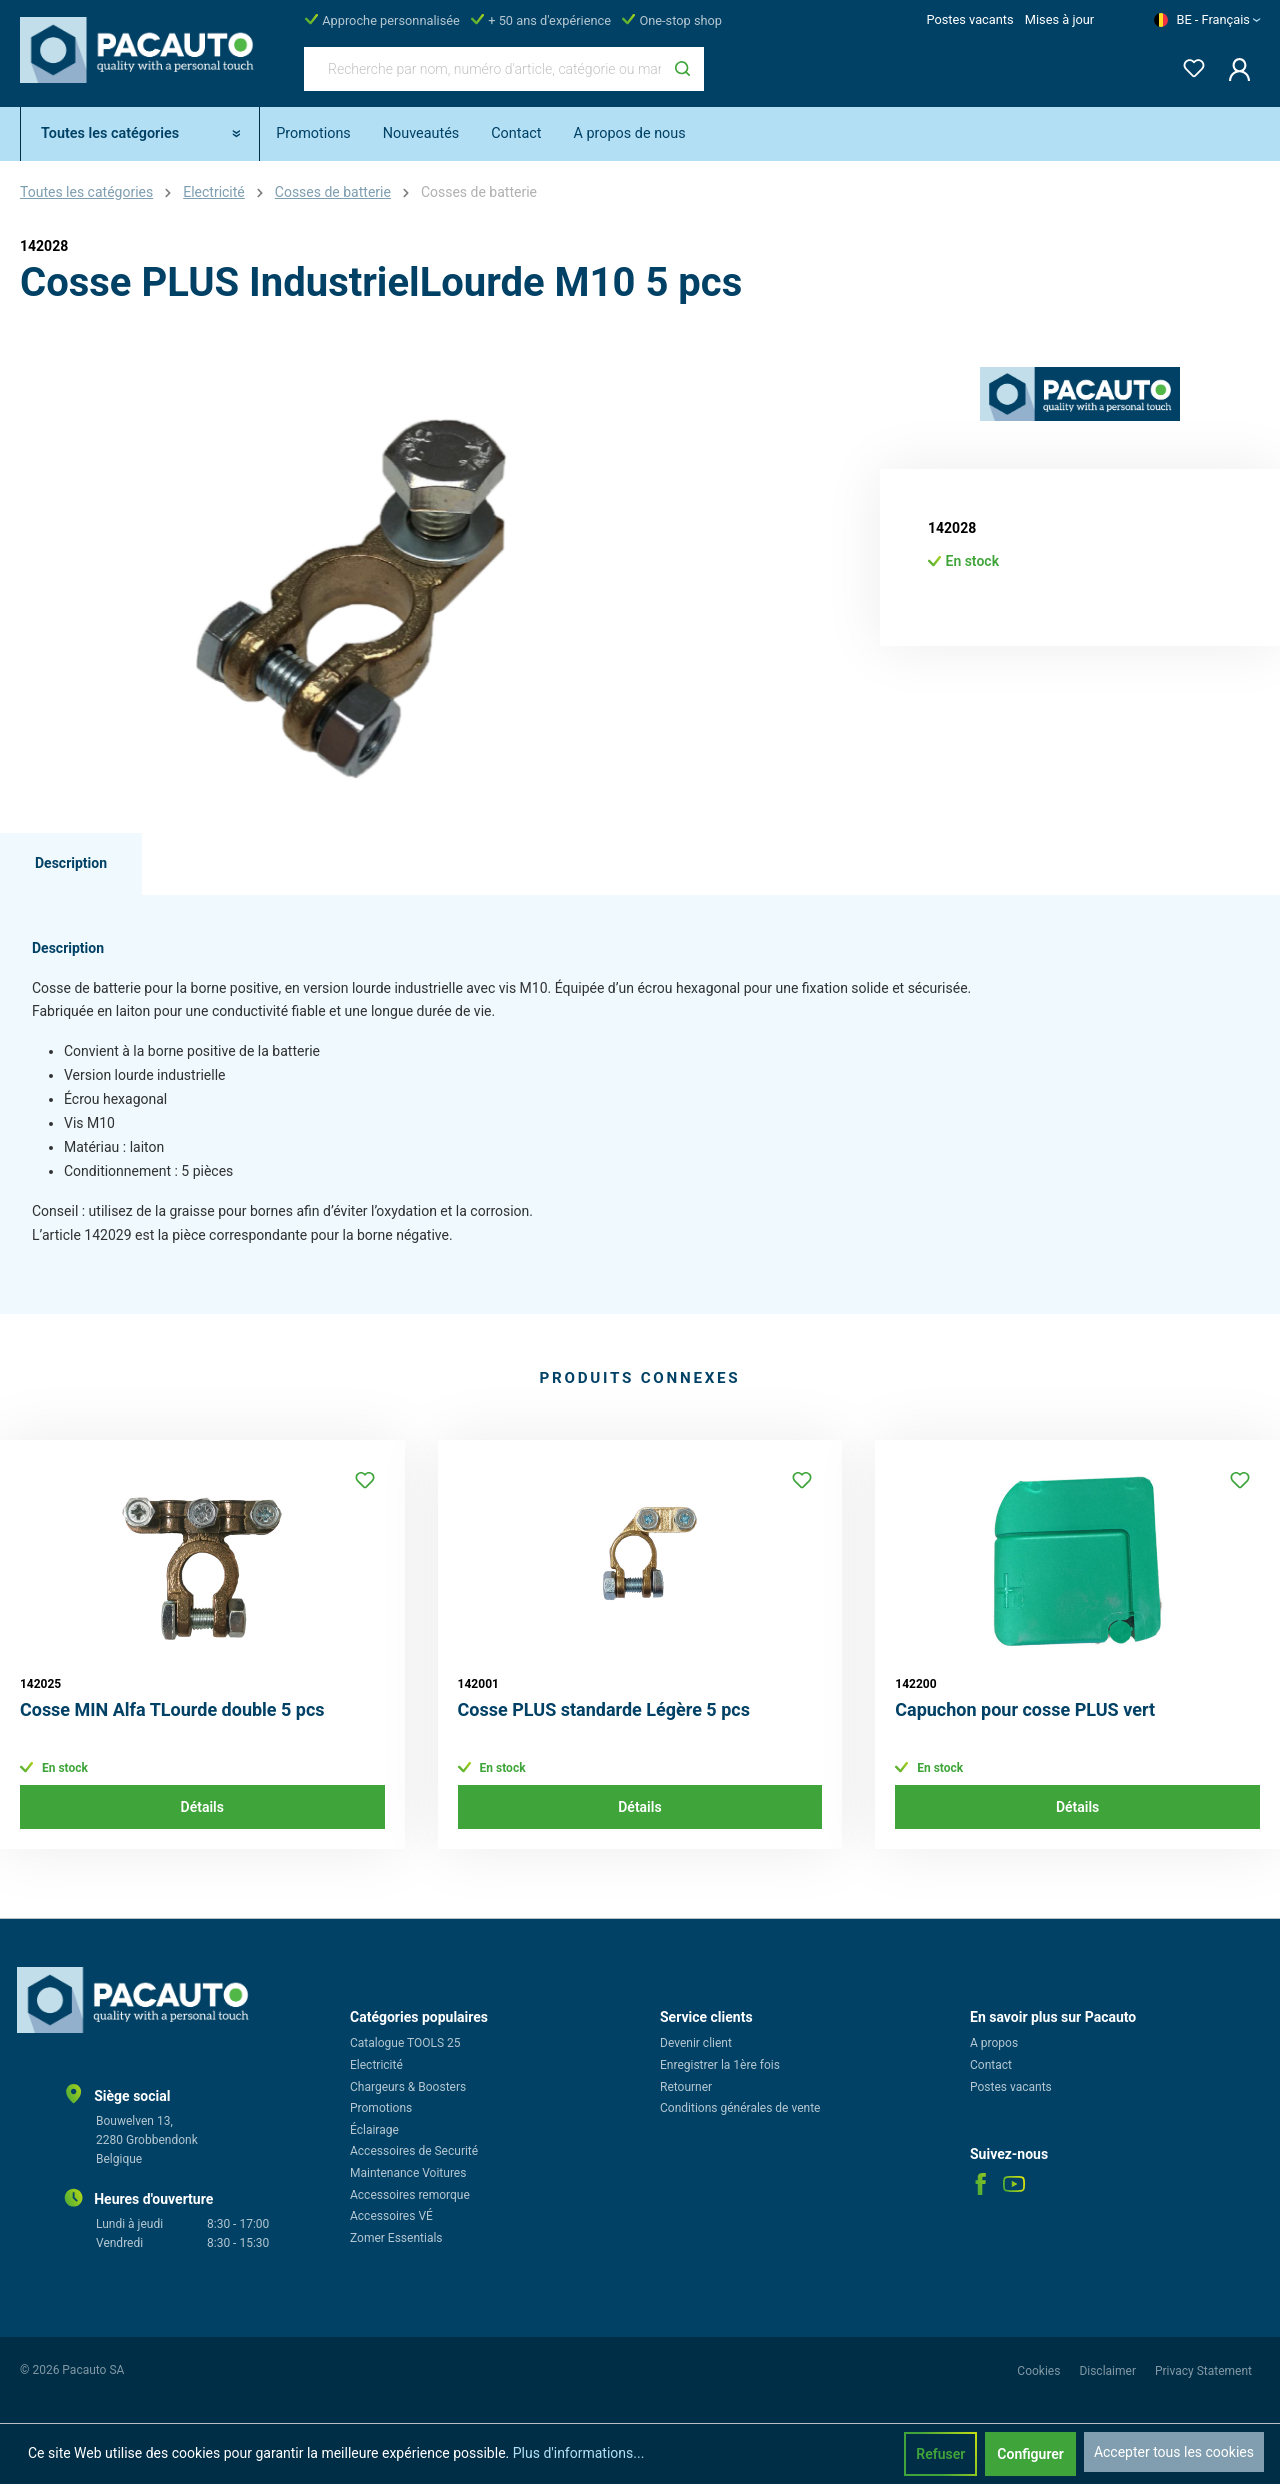 The width and height of the screenshot is (1280, 2484). Describe the element at coordinates (71, 864) in the screenshot. I see `[tab]` at that location.